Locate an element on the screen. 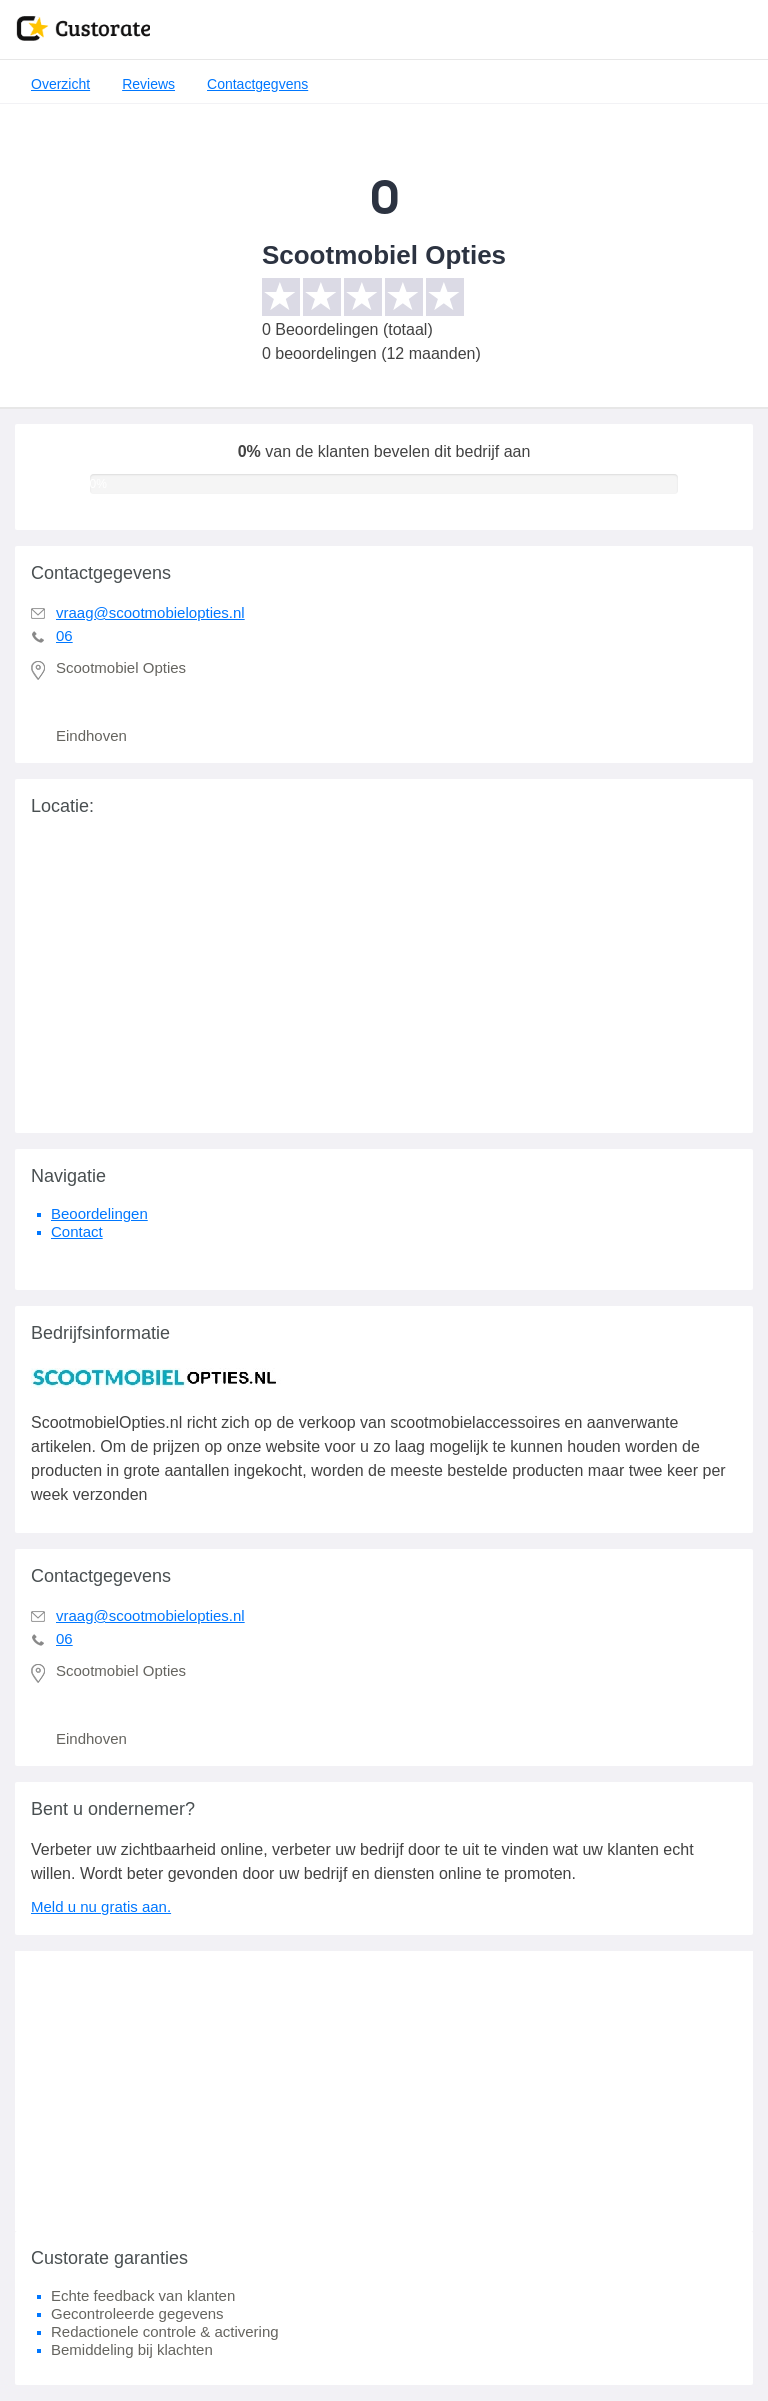 The height and width of the screenshot is (2401, 768). Beoordelingen is located at coordinates (99, 1213).